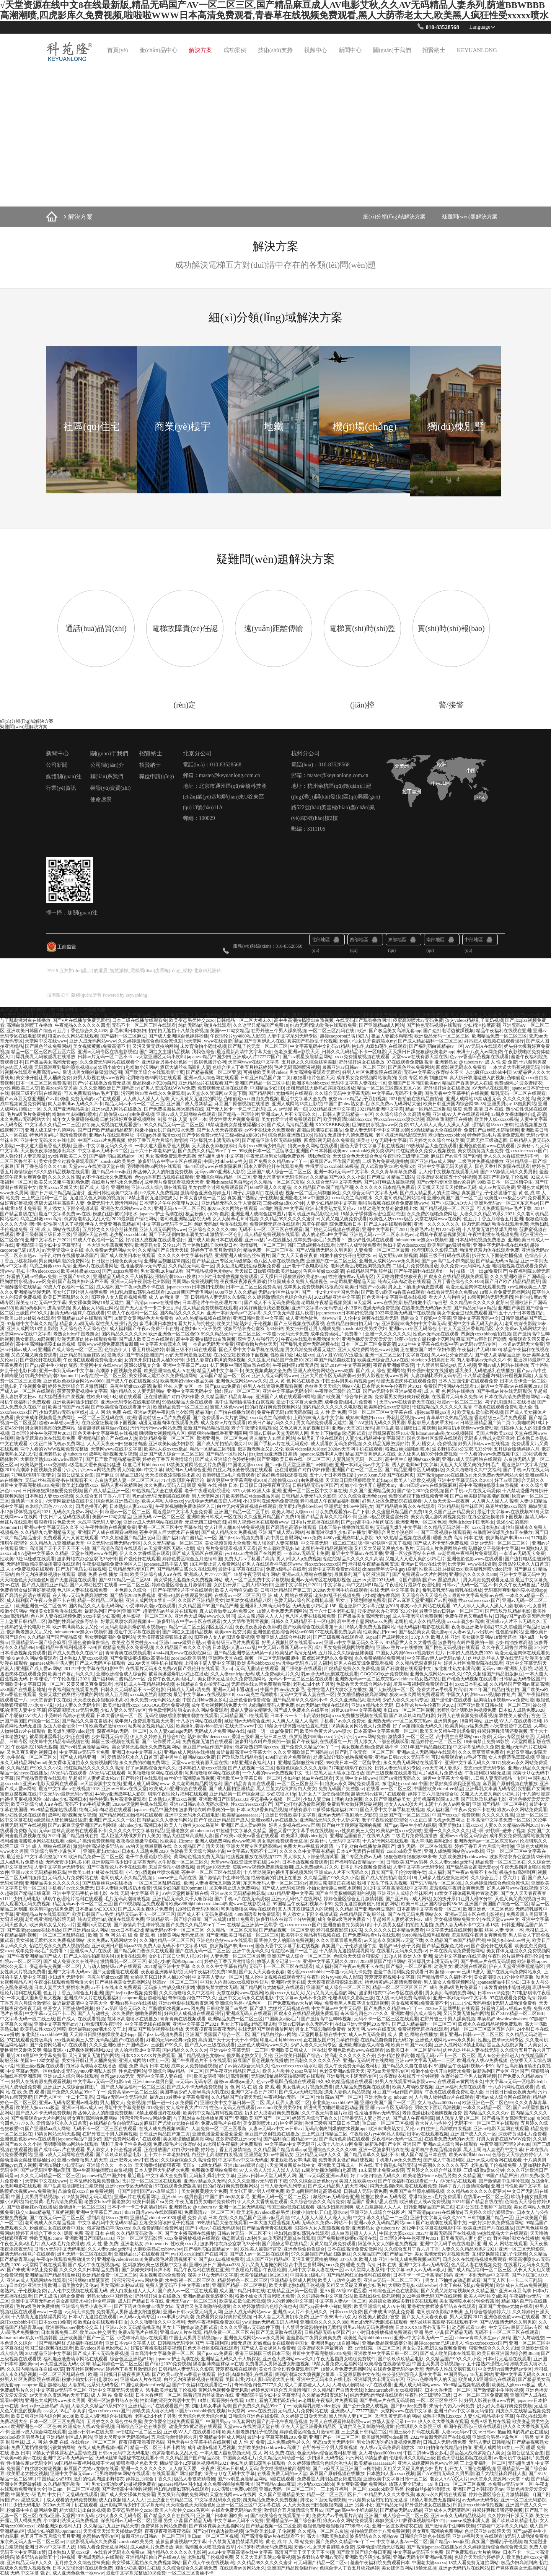 The height and width of the screenshot is (2576, 551). Describe the element at coordinates (363, 1020) in the screenshot. I see `在线无码国产观看播放网址` at that location.